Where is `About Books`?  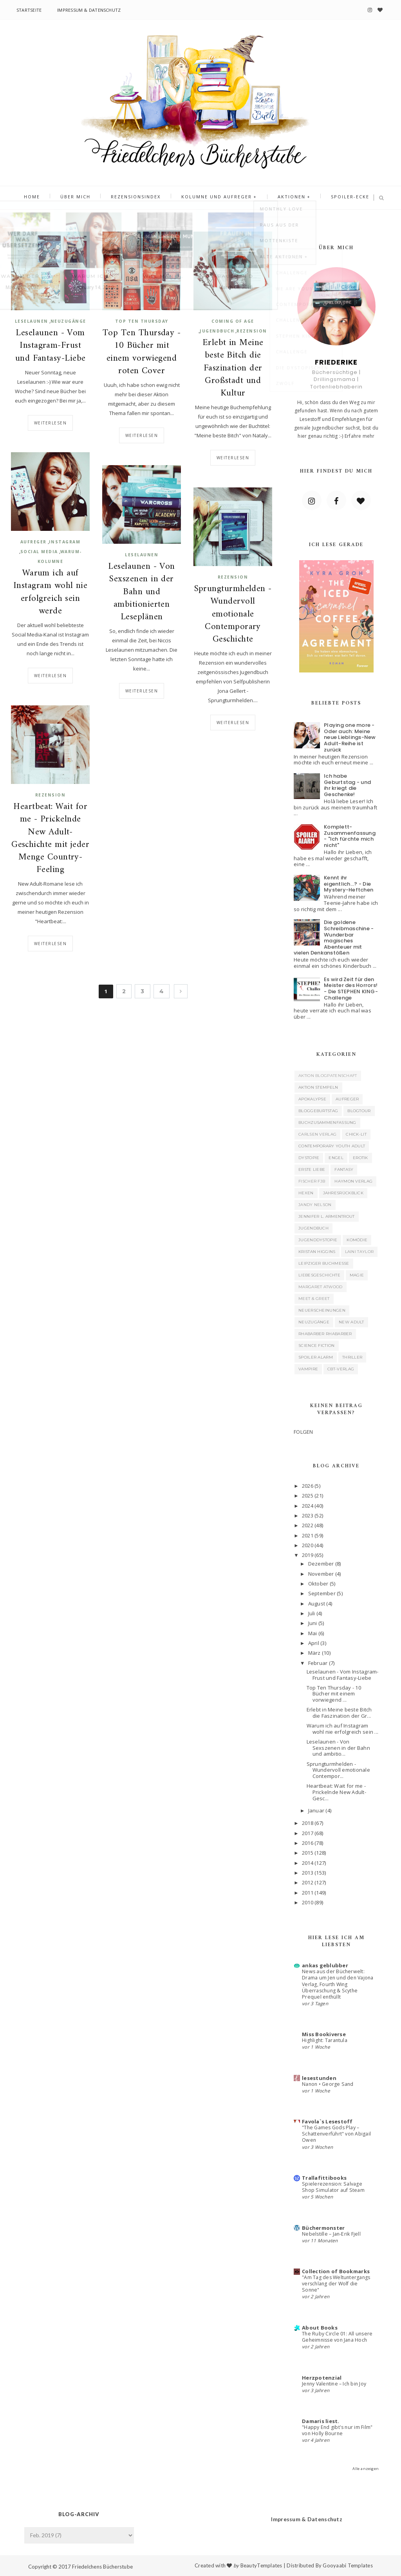 About Books is located at coordinates (320, 2327).